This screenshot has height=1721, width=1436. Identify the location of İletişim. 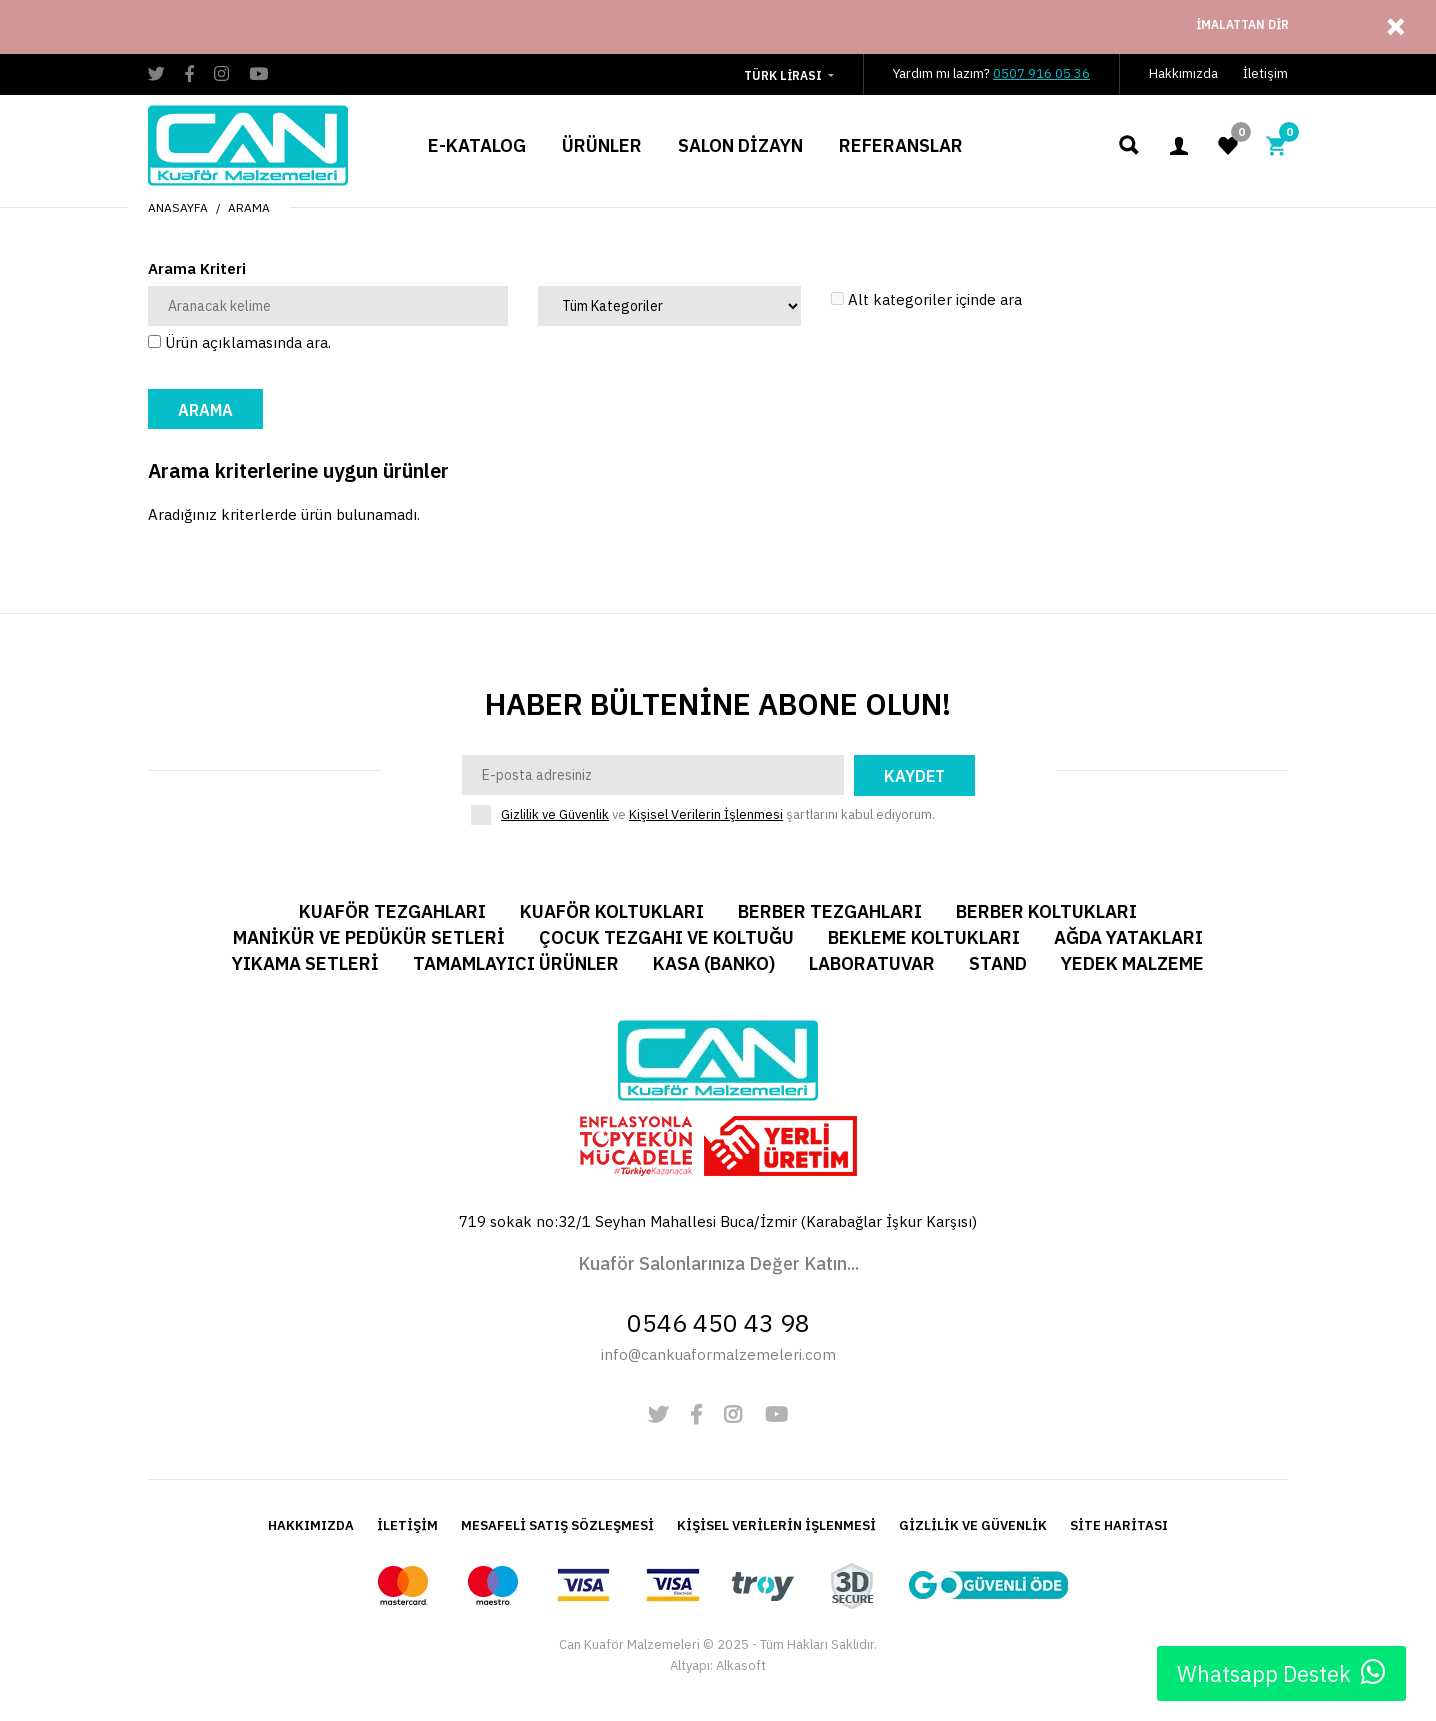
(1265, 73).